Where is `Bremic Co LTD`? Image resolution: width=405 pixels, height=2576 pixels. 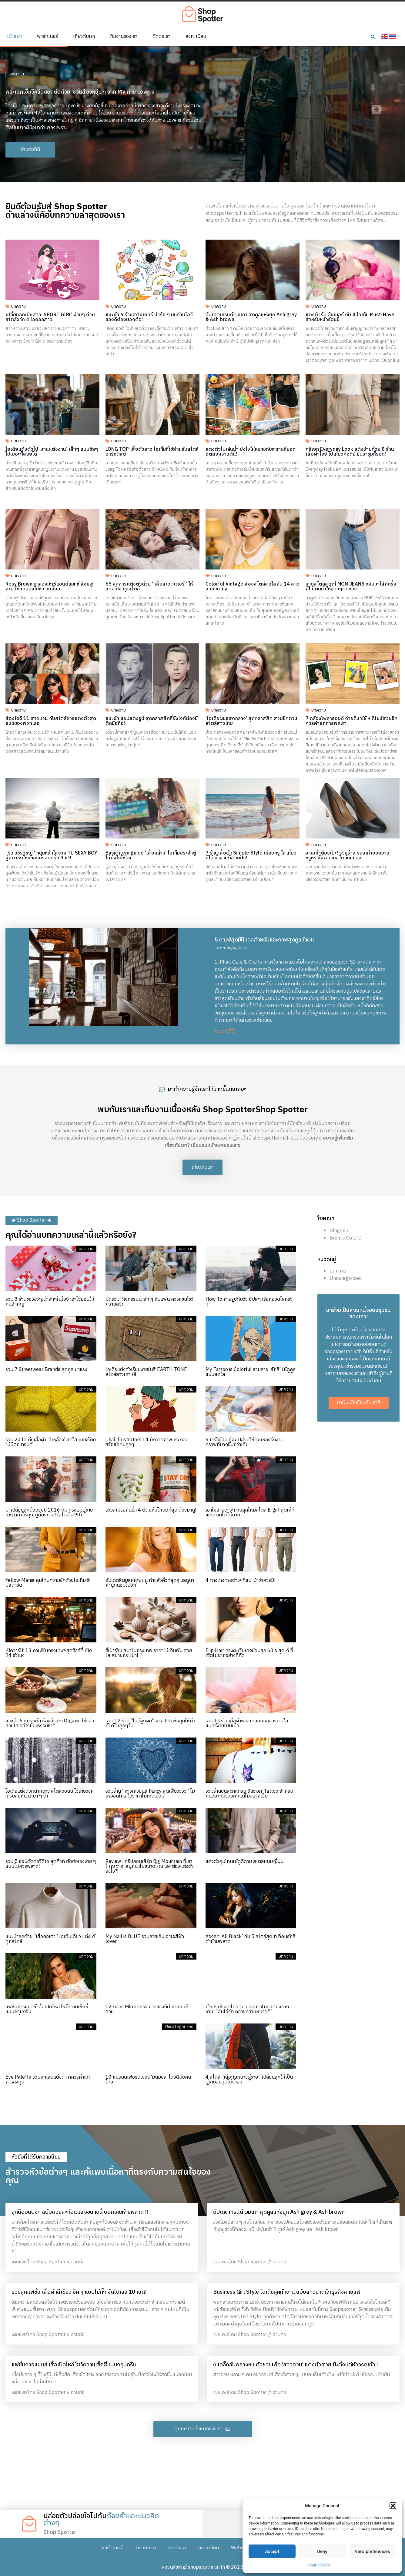
Bremic Co LTD is located at coordinates (346, 1238).